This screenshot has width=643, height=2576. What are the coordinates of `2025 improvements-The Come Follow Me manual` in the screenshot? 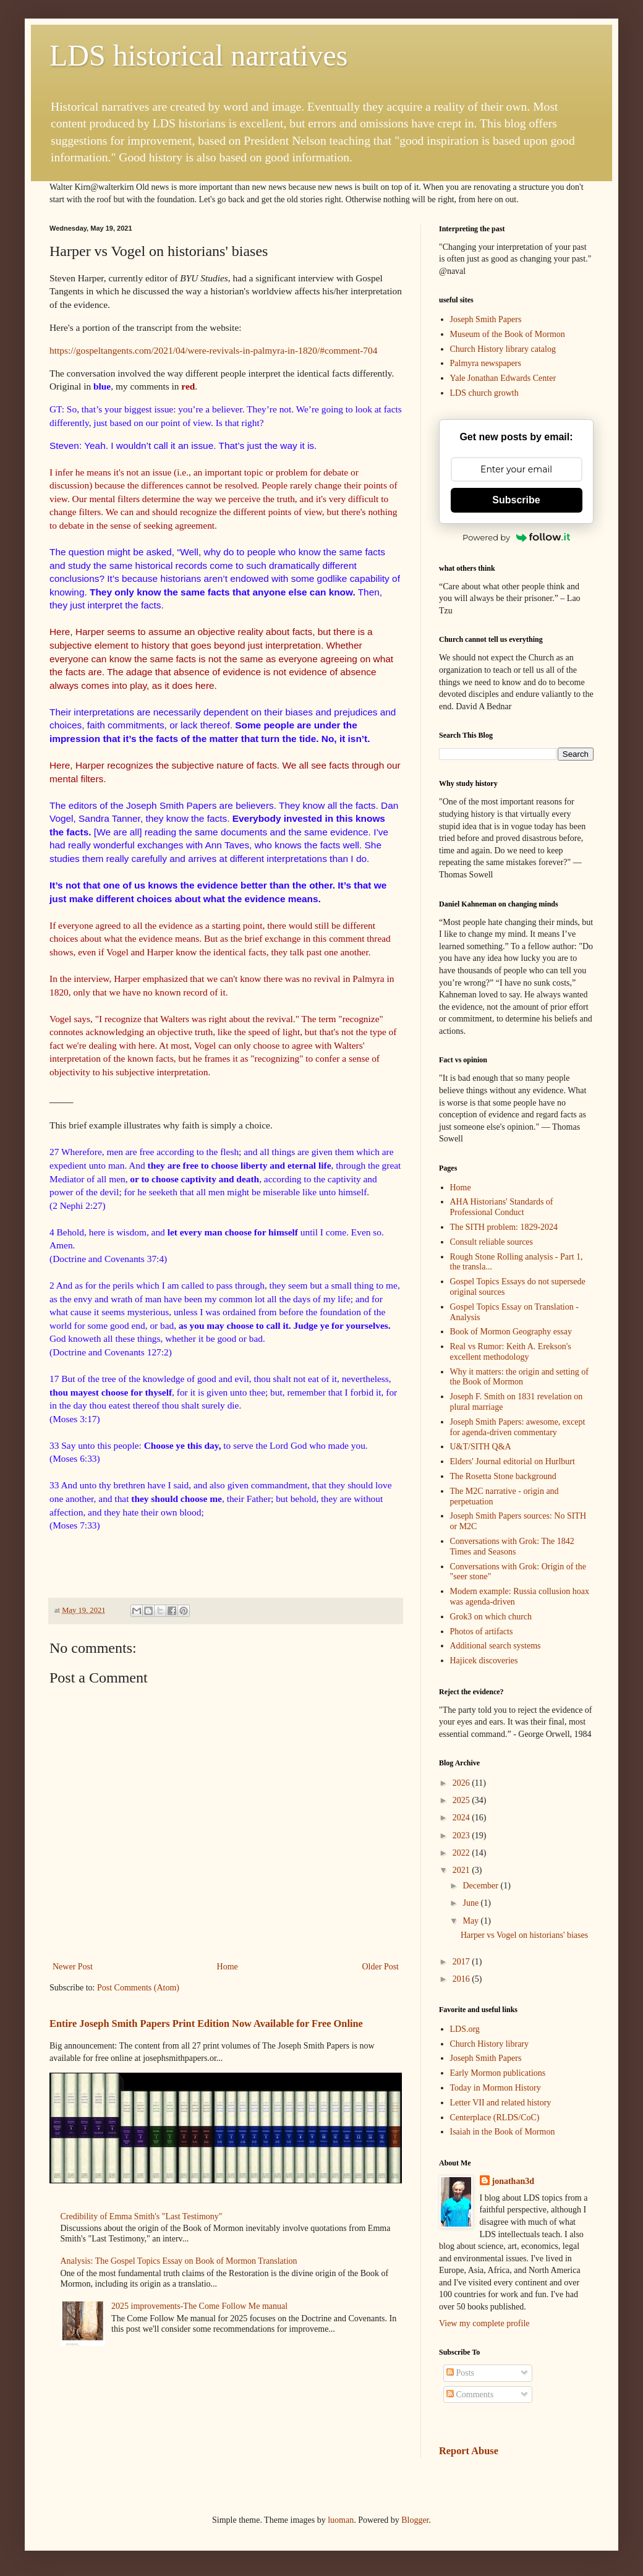 It's located at (199, 2306).